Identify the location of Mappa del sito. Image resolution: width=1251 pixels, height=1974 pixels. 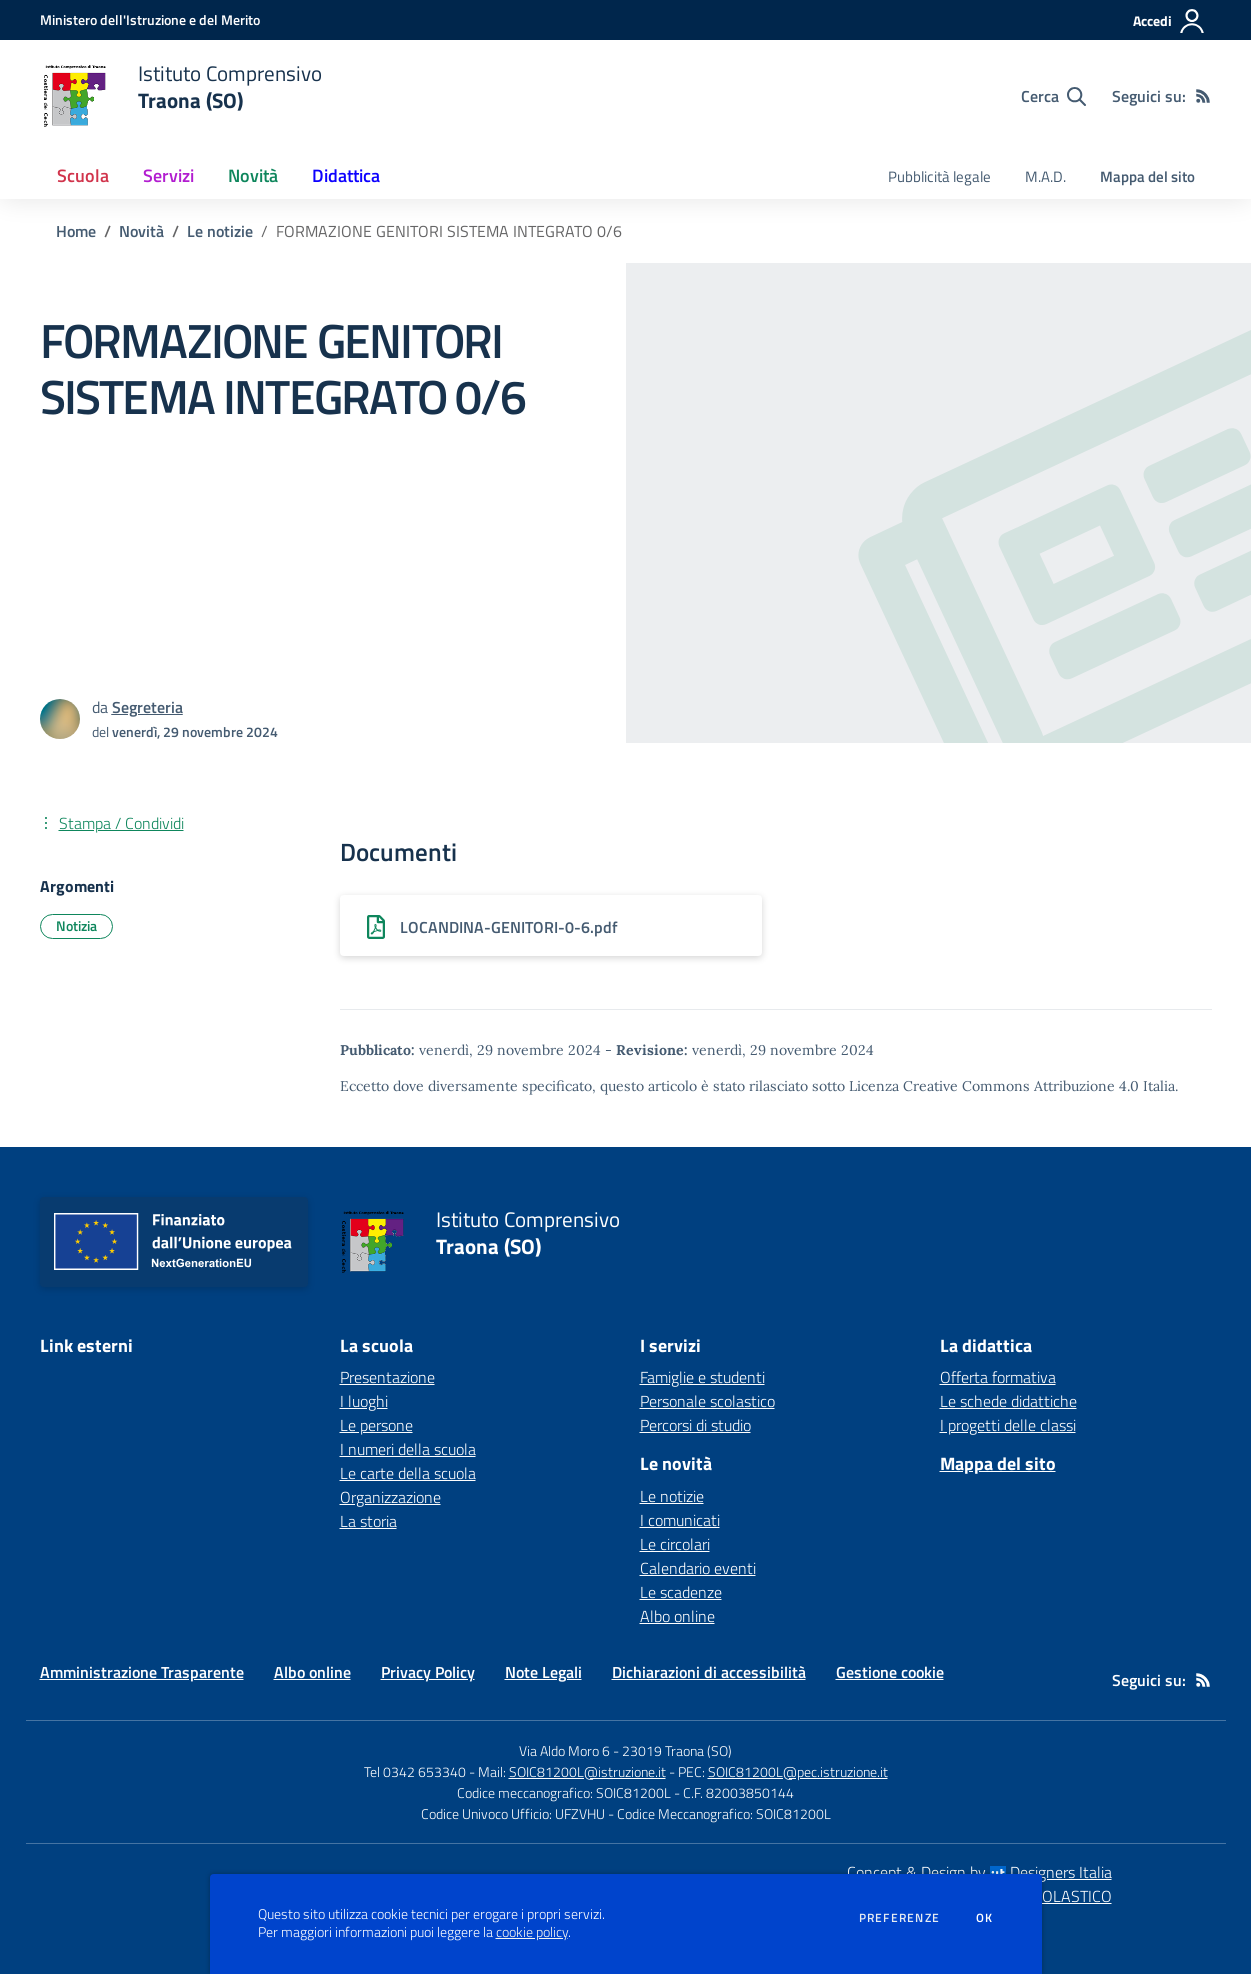
(1147, 176).